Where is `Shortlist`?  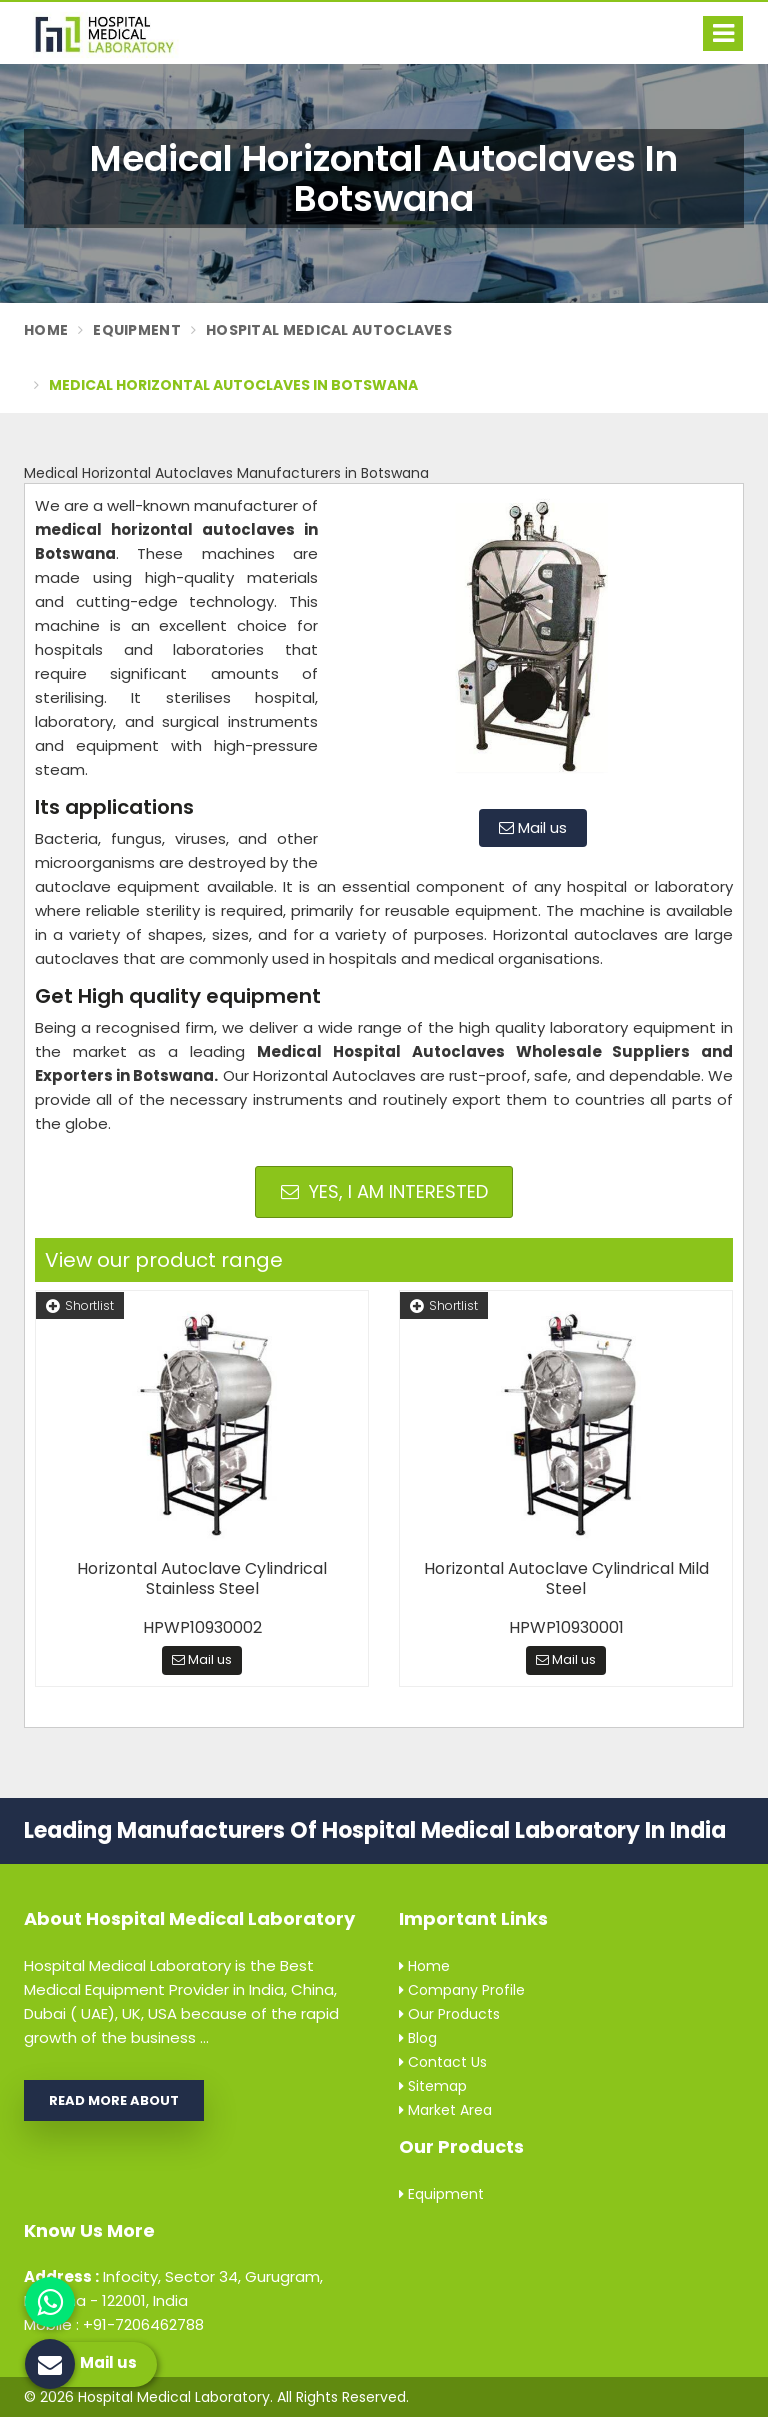
Shortlist is located at coordinates (80, 1305).